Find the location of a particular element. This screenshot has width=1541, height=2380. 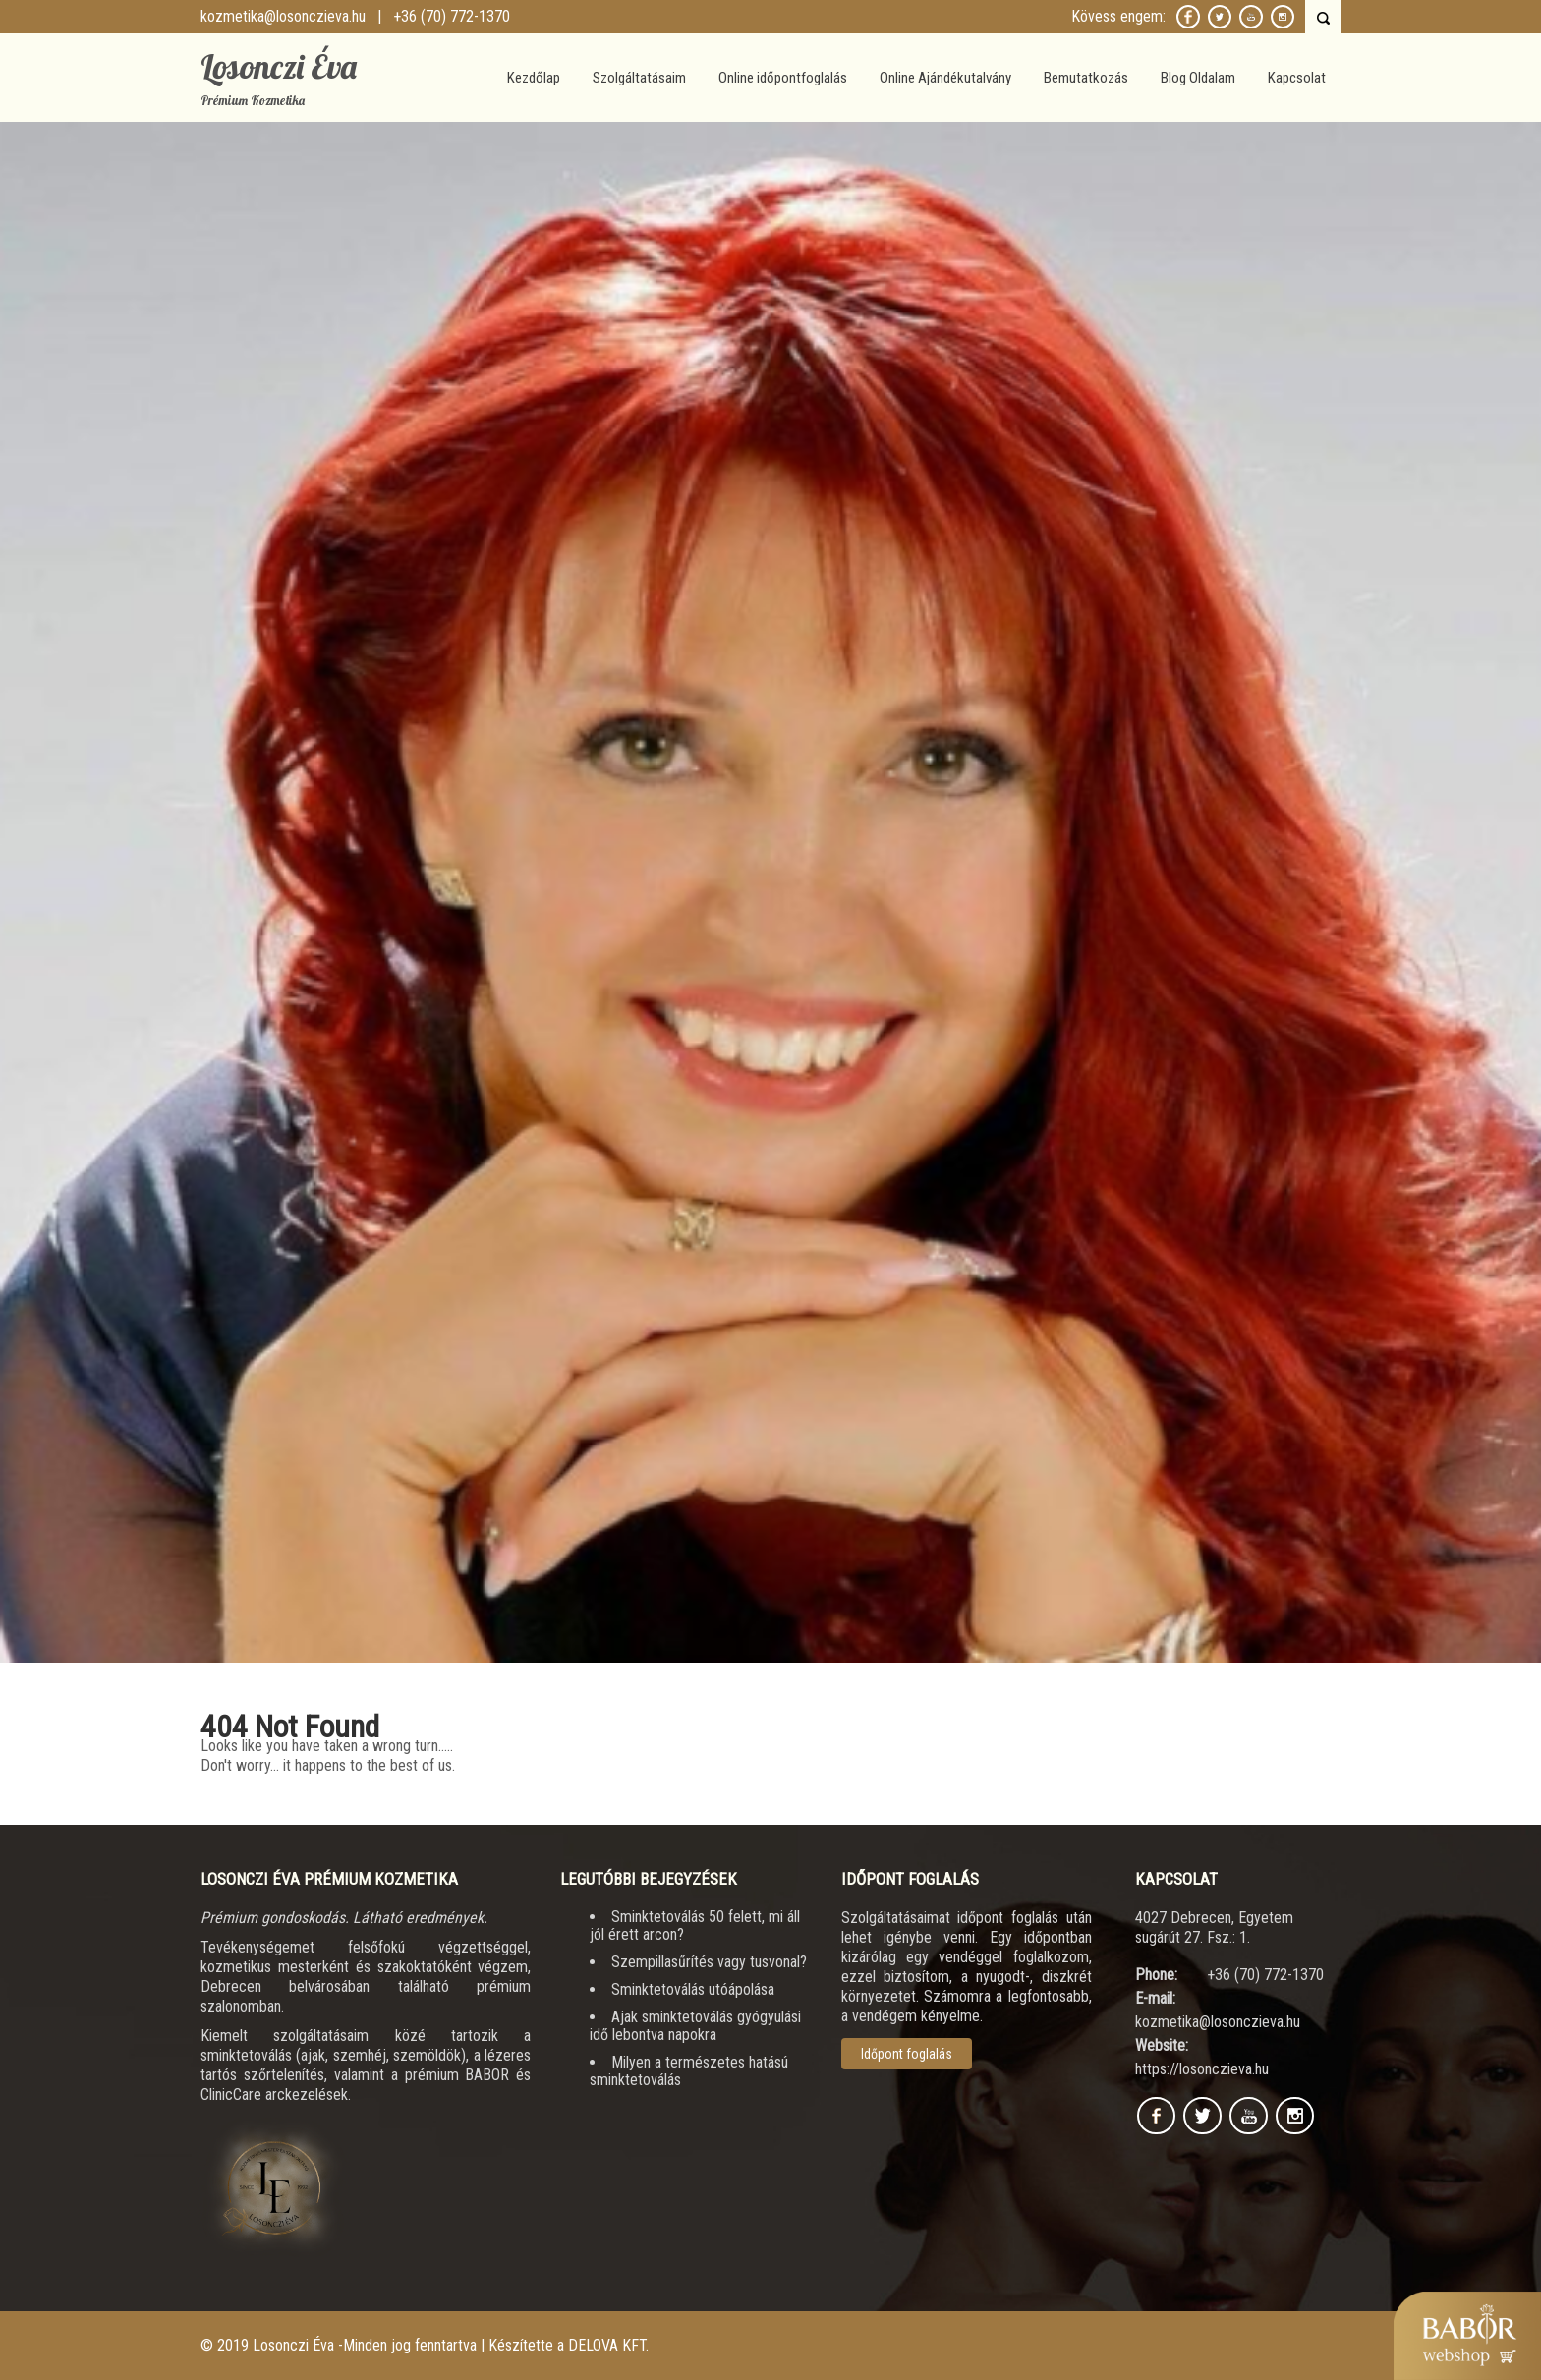

Blog Oldalam is located at coordinates (1198, 77).